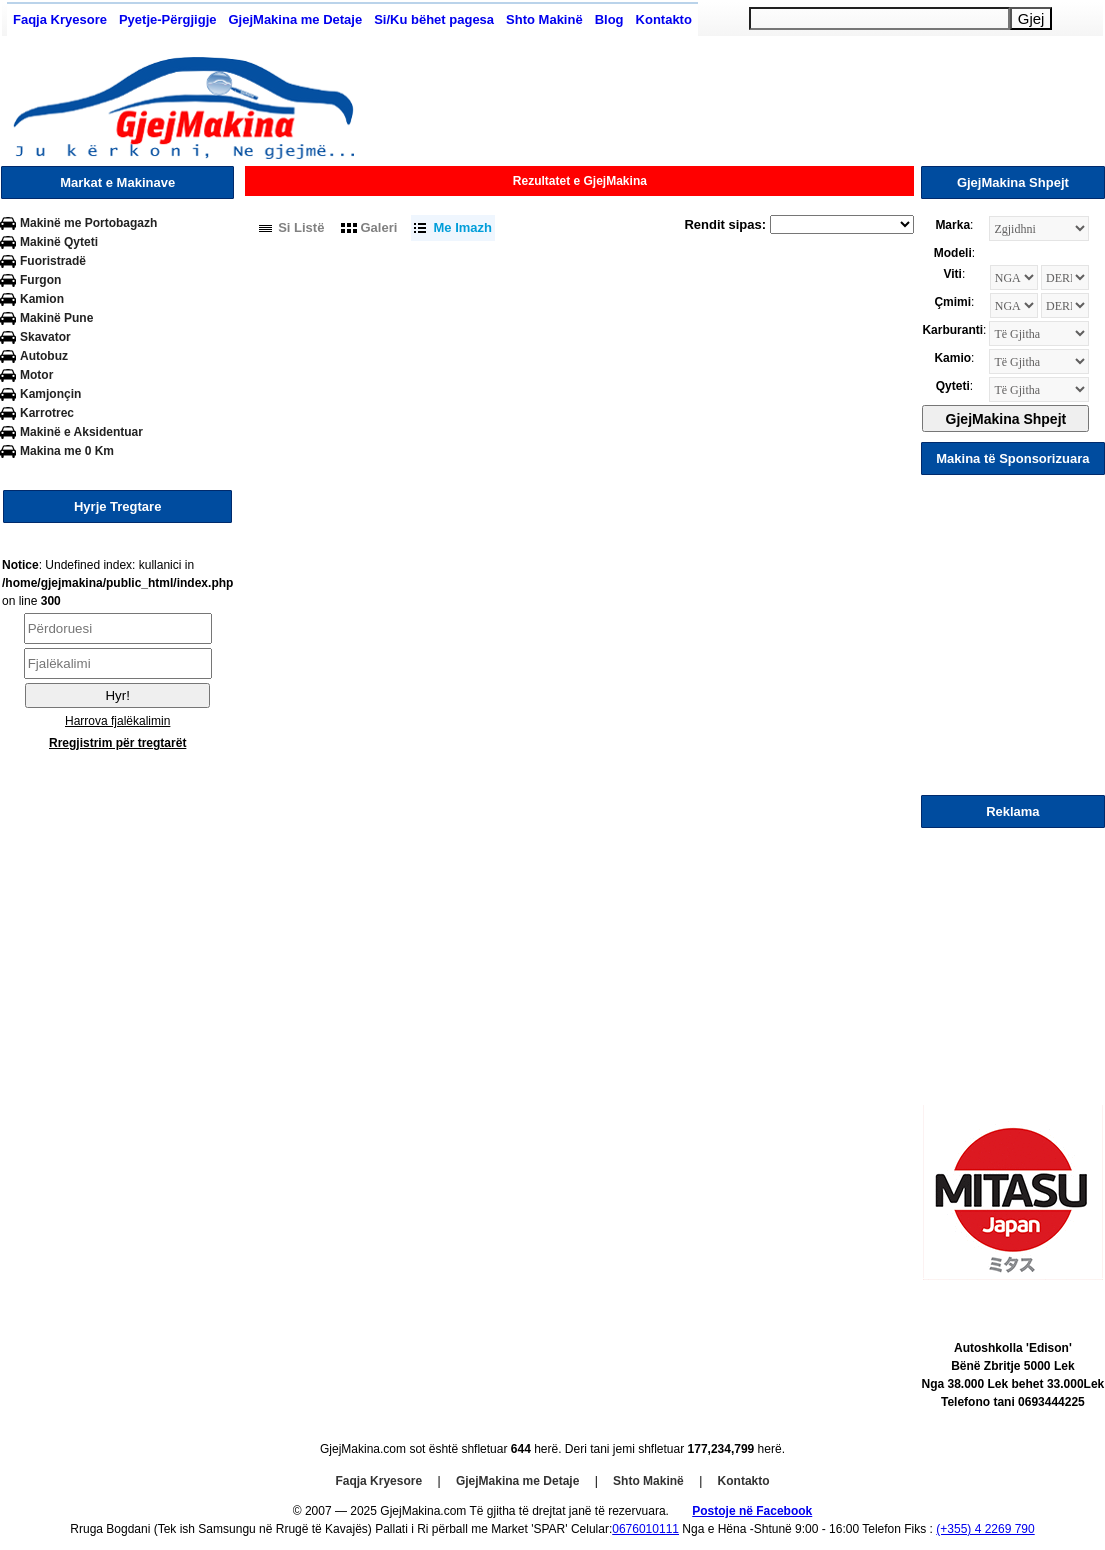 The height and width of the screenshot is (1550, 1105). Describe the element at coordinates (42, 299) in the screenshot. I see `Kamion` at that location.